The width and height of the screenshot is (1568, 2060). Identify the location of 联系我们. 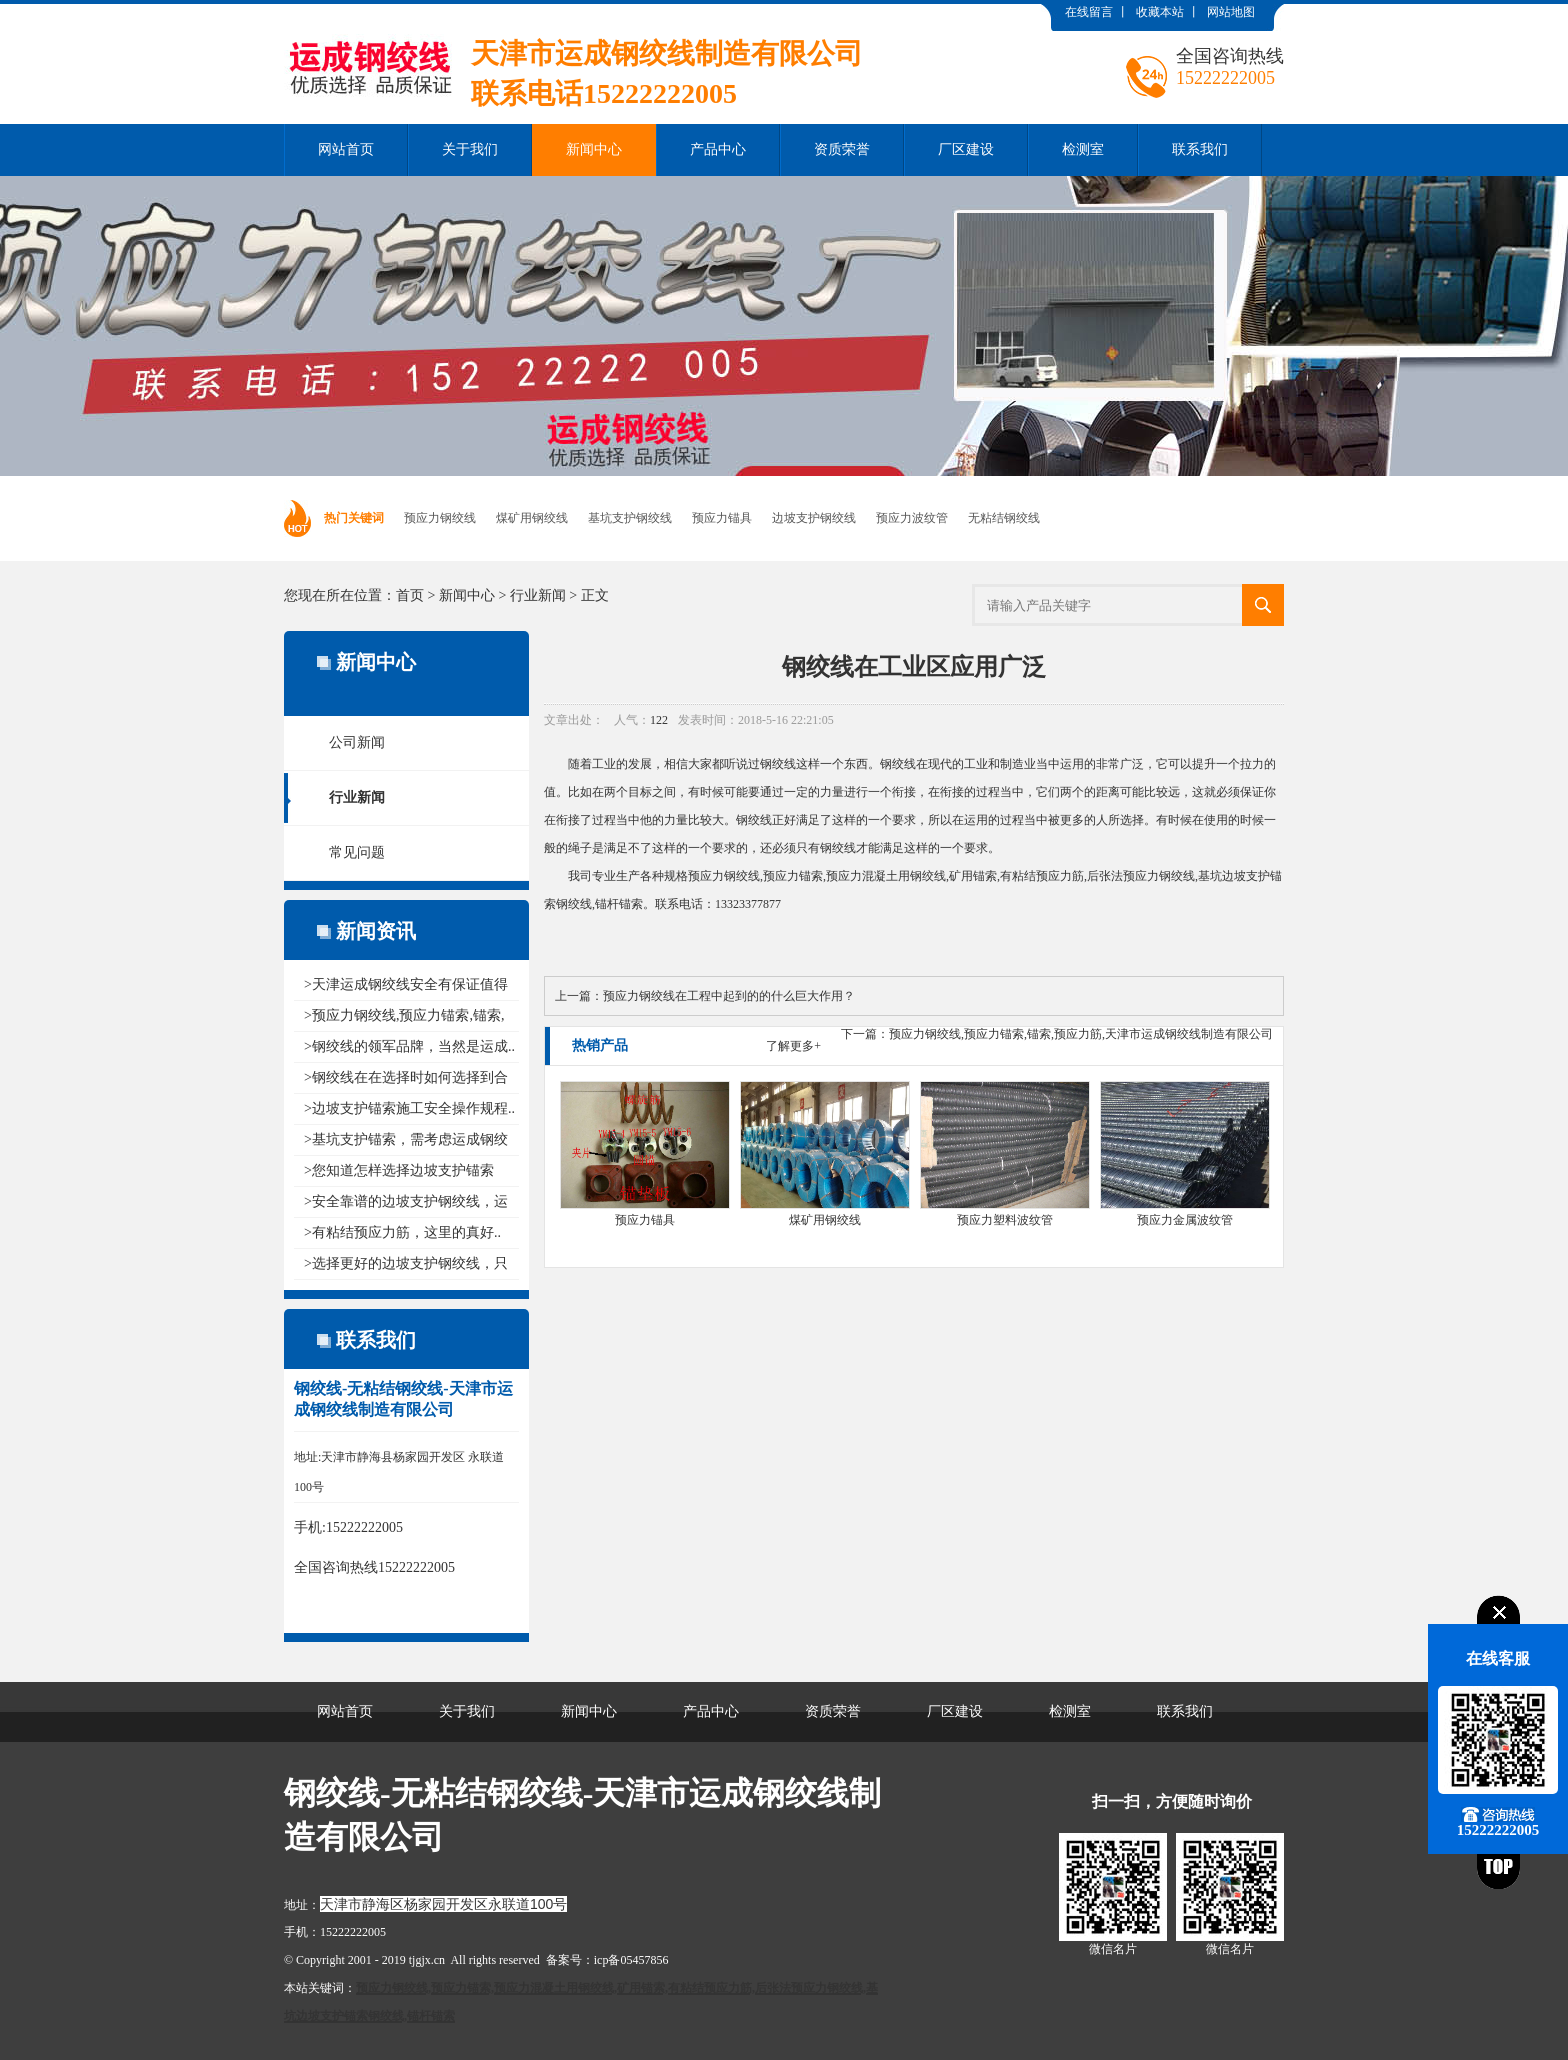
(1200, 149).